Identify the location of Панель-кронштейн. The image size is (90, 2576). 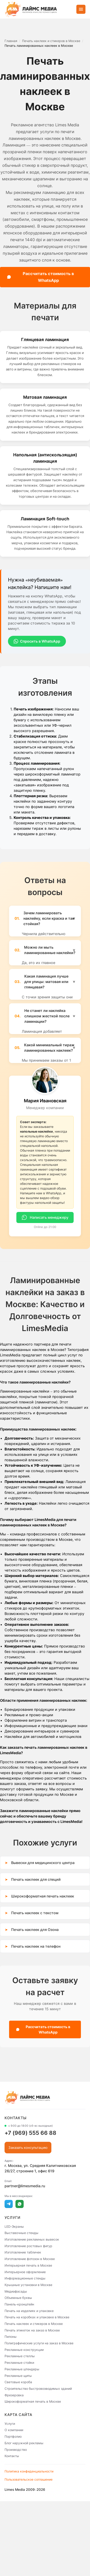
(19, 2304).